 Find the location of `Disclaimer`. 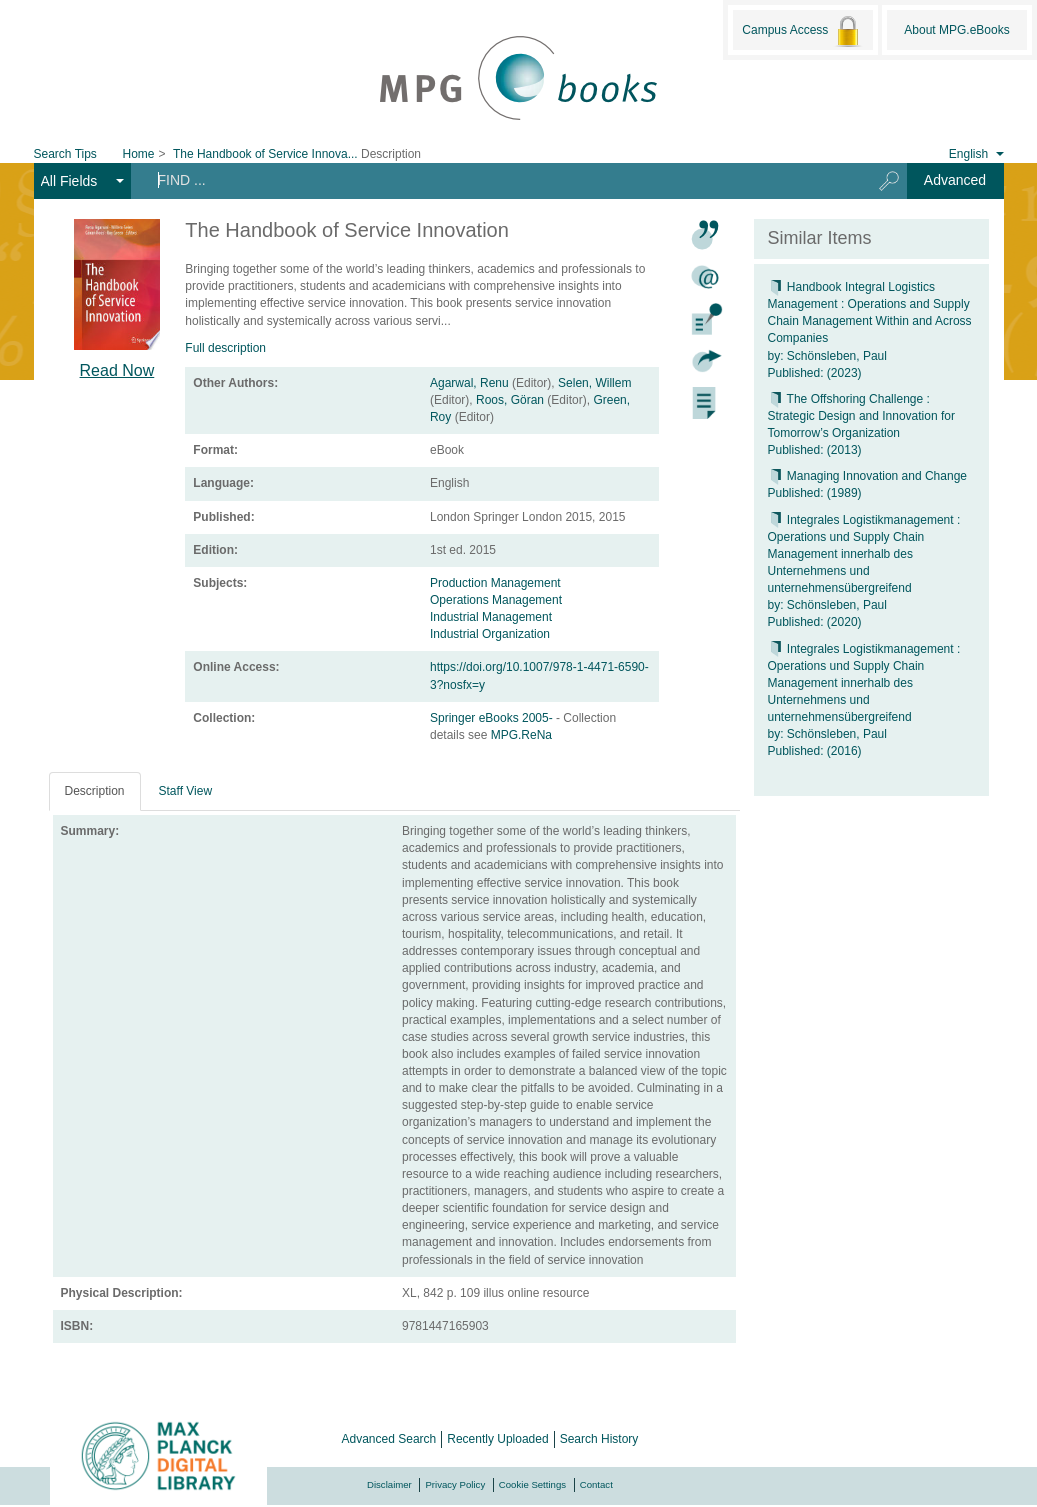

Disclaimer is located at coordinates (389, 1484).